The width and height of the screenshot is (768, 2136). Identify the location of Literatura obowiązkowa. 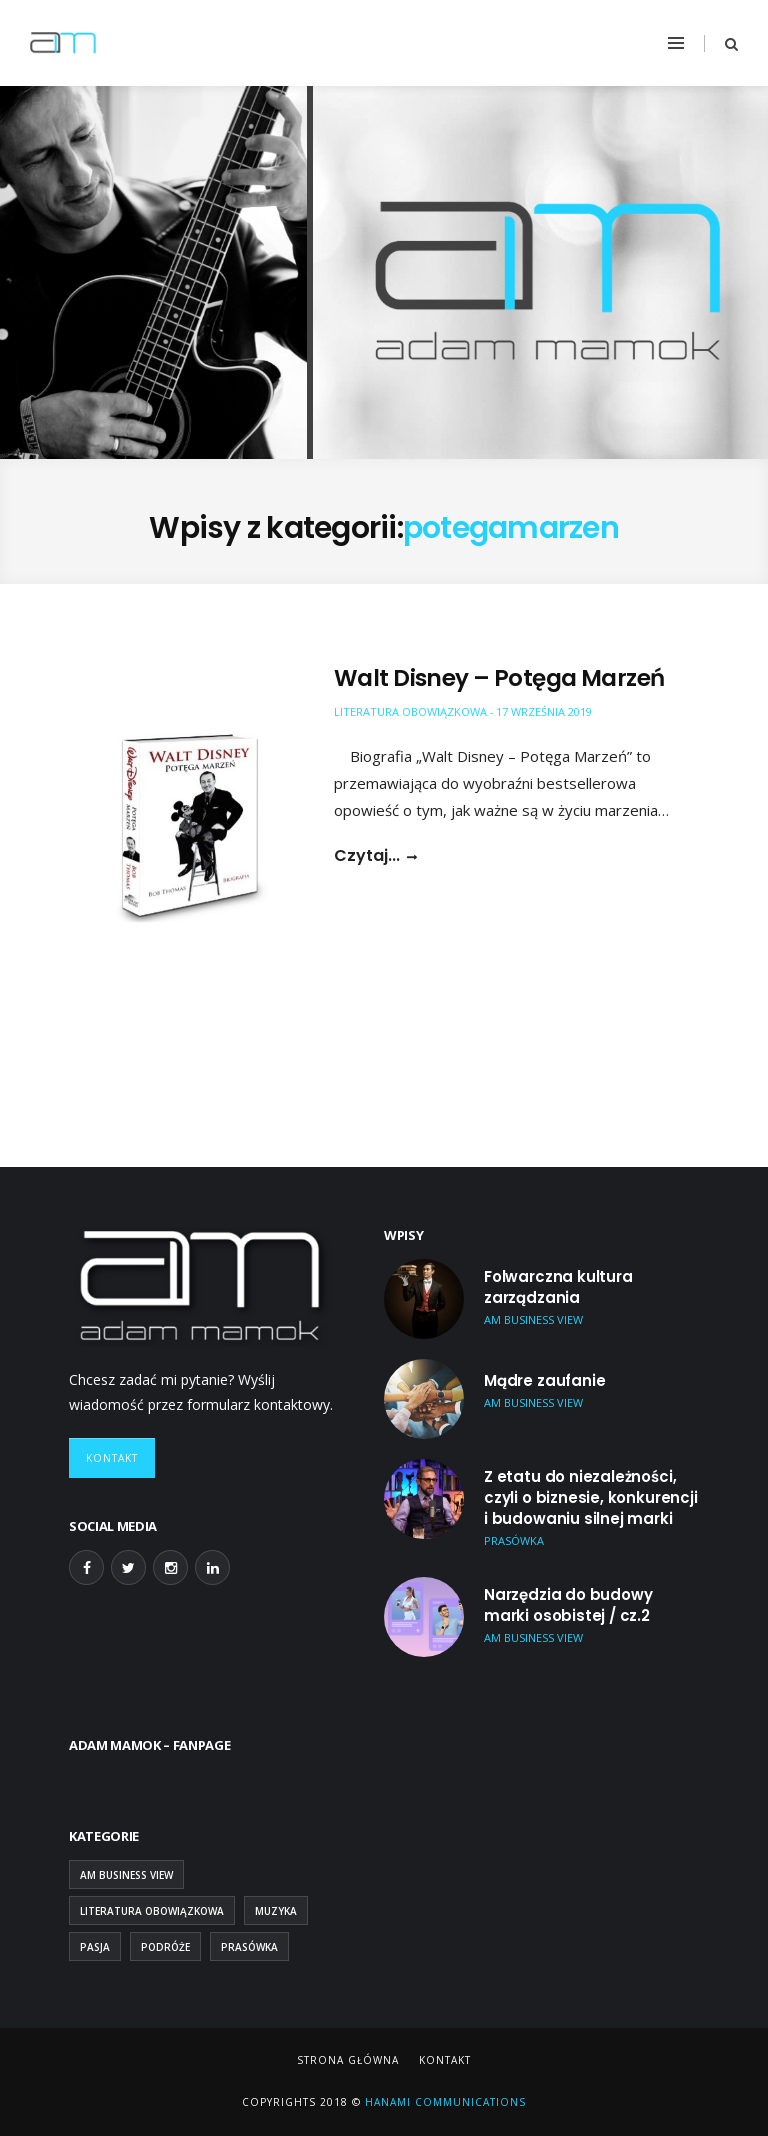
(410, 711).